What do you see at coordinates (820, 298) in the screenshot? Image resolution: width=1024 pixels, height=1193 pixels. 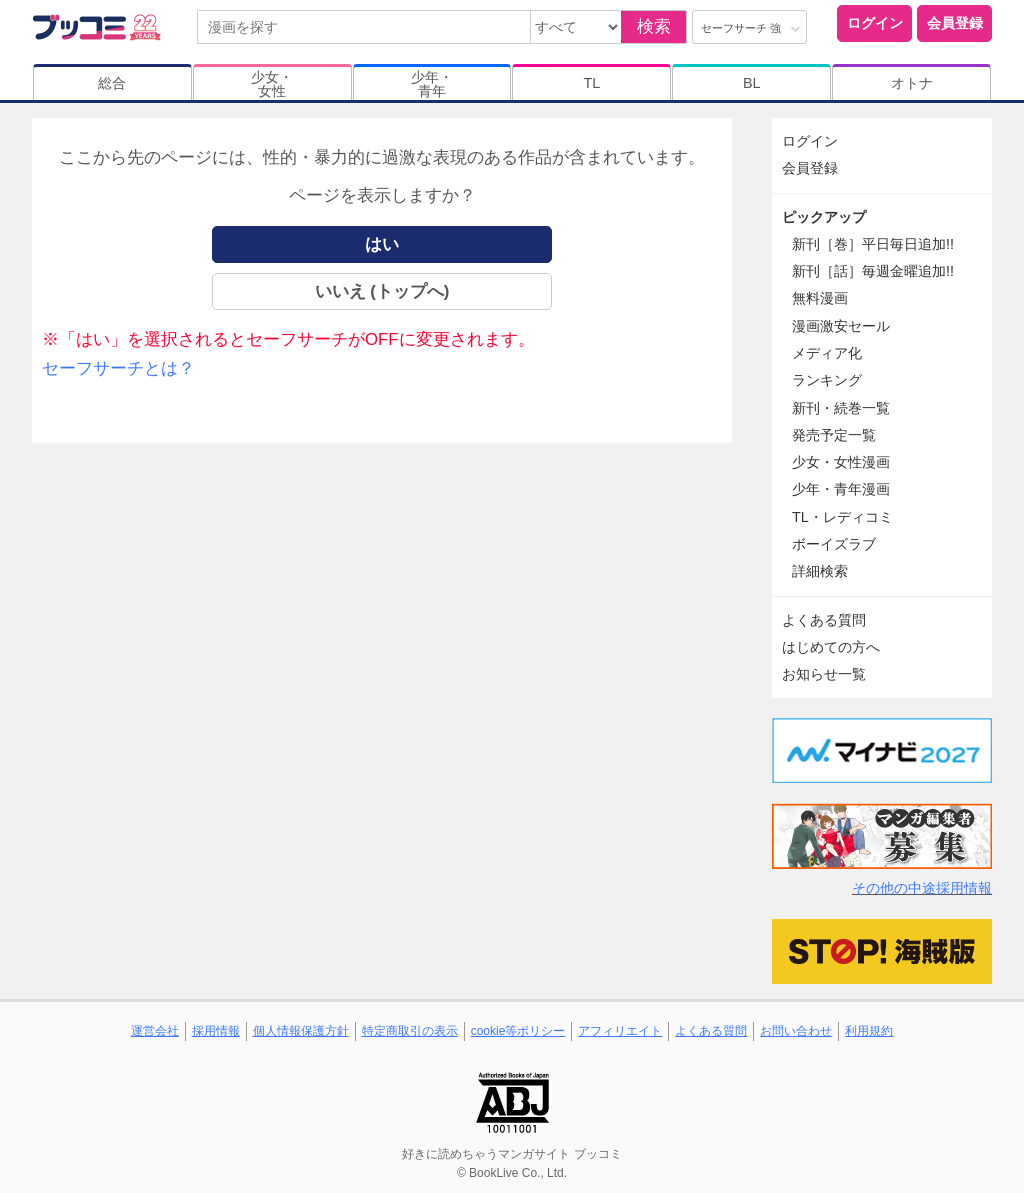 I see `無料漫画` at bounding box center [820, 298].